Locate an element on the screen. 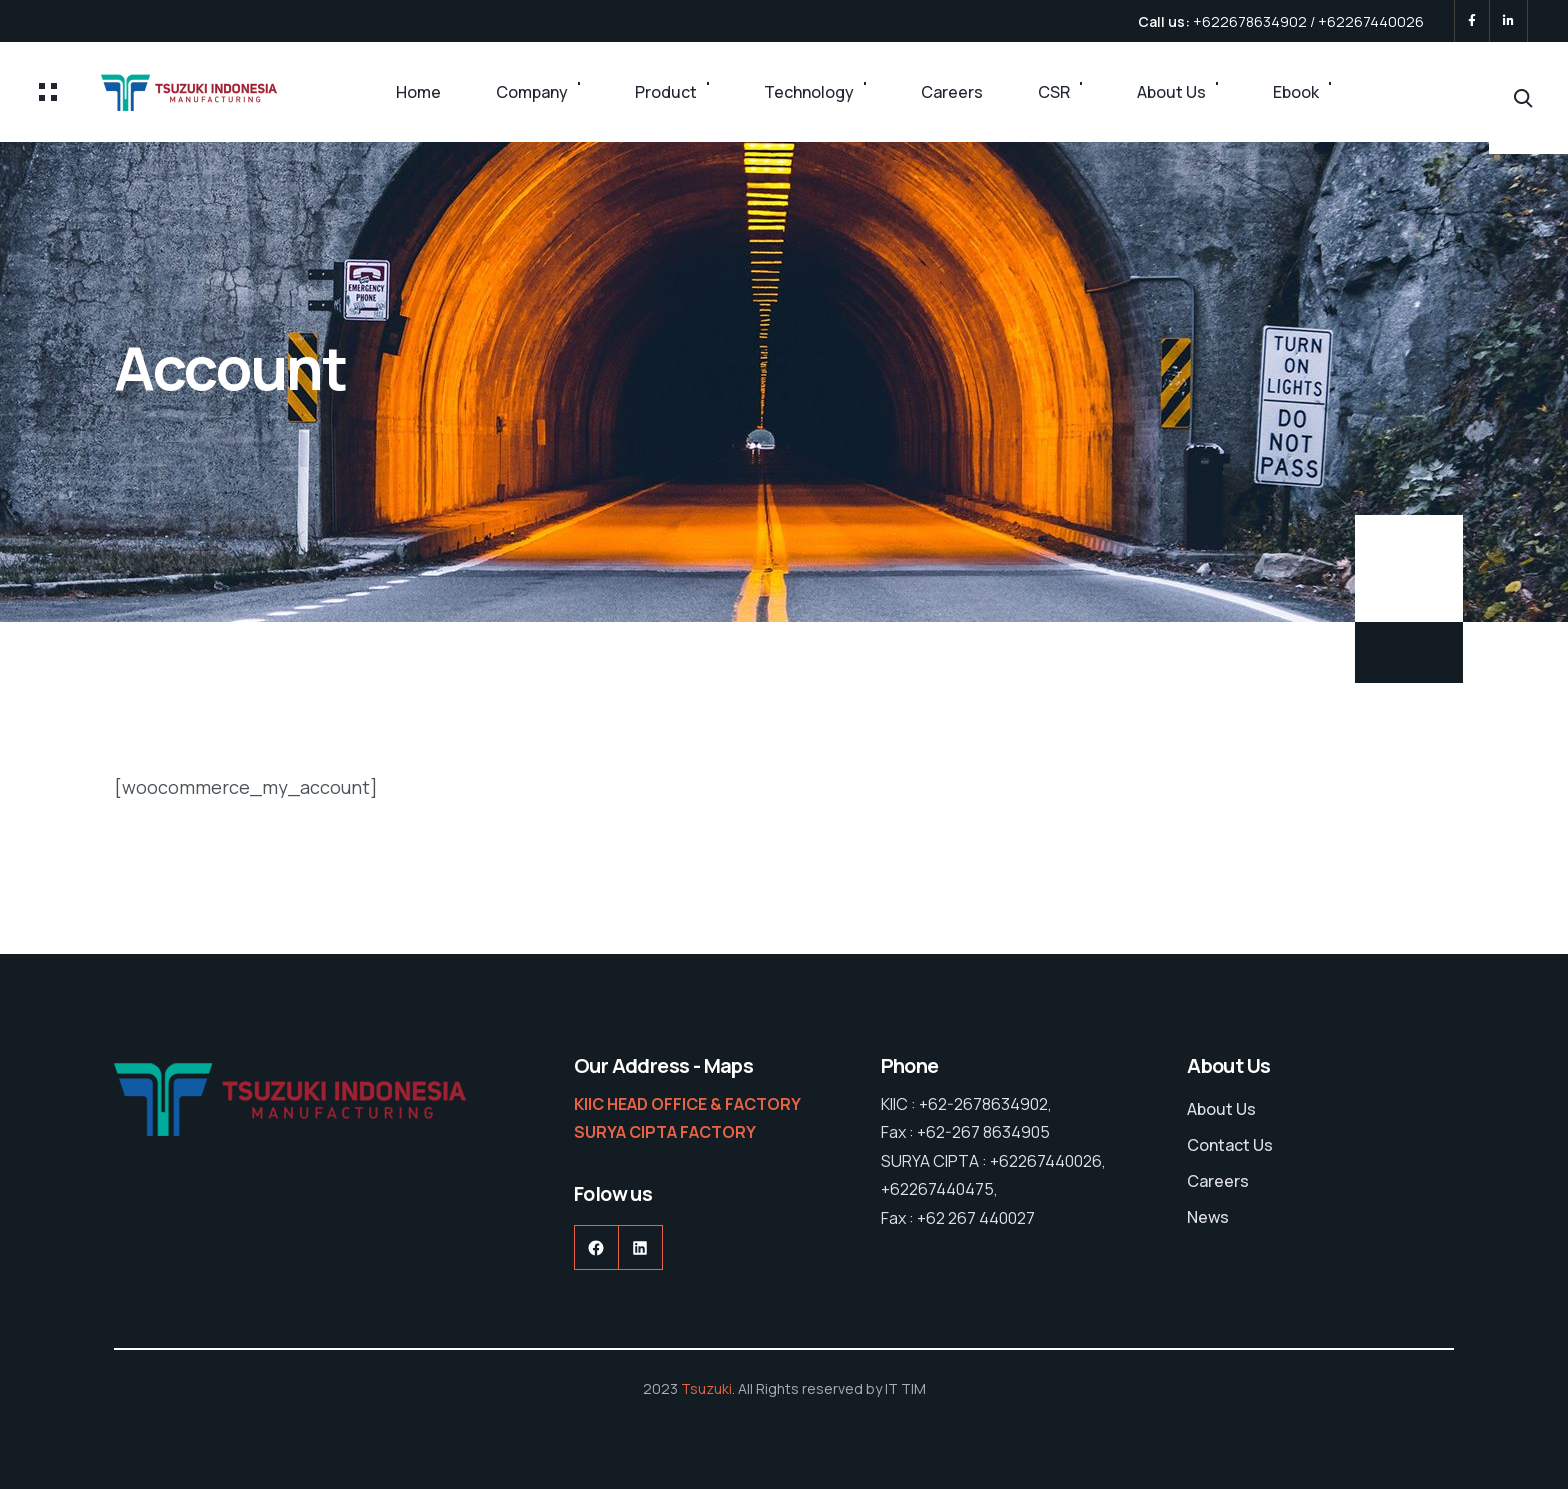 This screenshot has height=1489, width=1568. News is located at coordinates (1208, 1217).